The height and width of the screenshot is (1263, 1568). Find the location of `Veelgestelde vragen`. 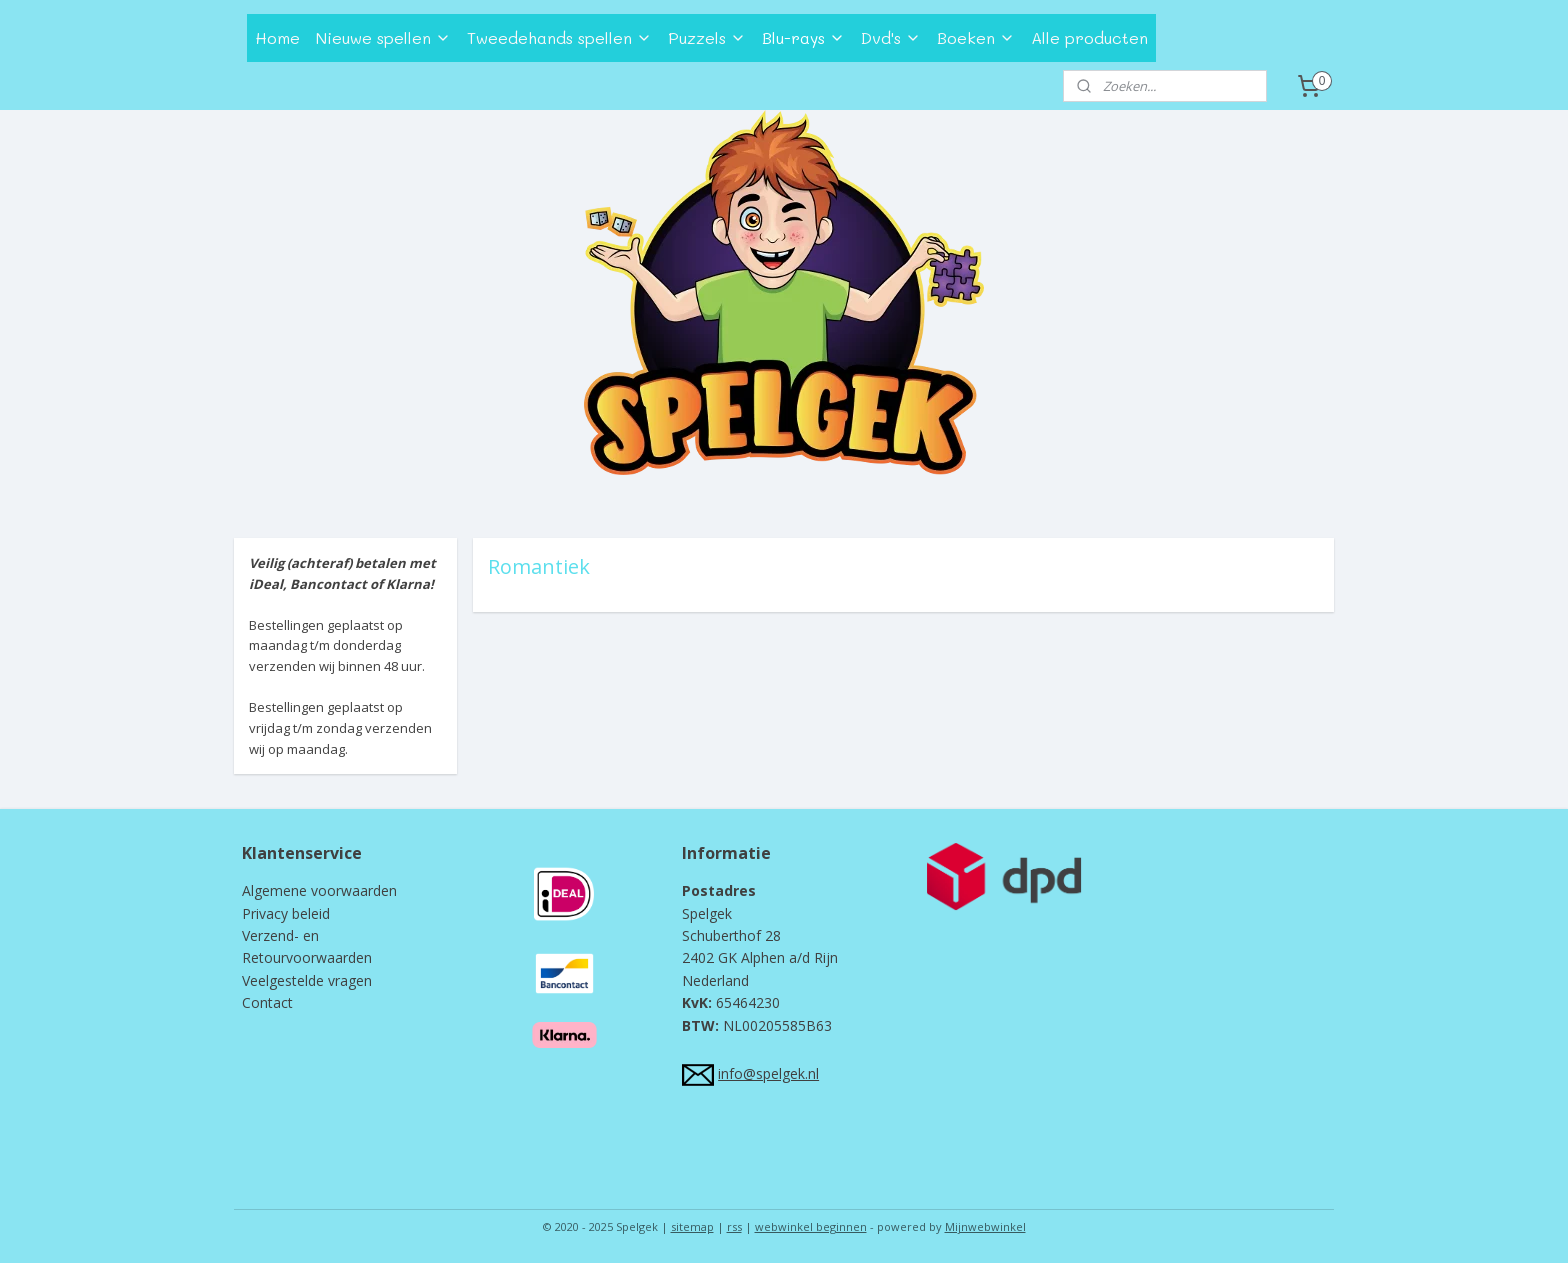

Veelgestelde vragen is located at coordinates (307, 980).